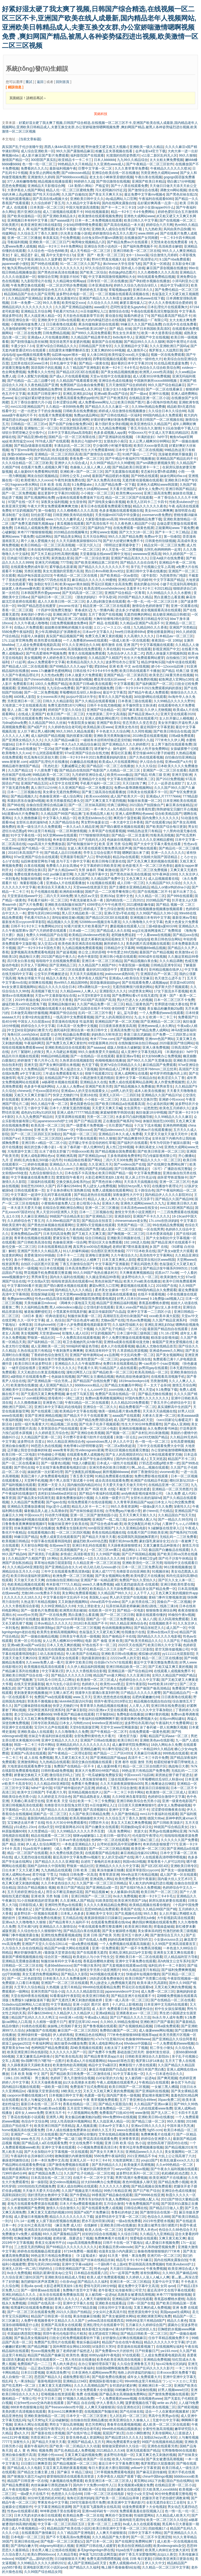 The height and width of the screenshot is (2576, 201). Describe the element at coordinates (54, 2342) in the screenshot. I see `免费国产乱理伦片在线观看` at that location.